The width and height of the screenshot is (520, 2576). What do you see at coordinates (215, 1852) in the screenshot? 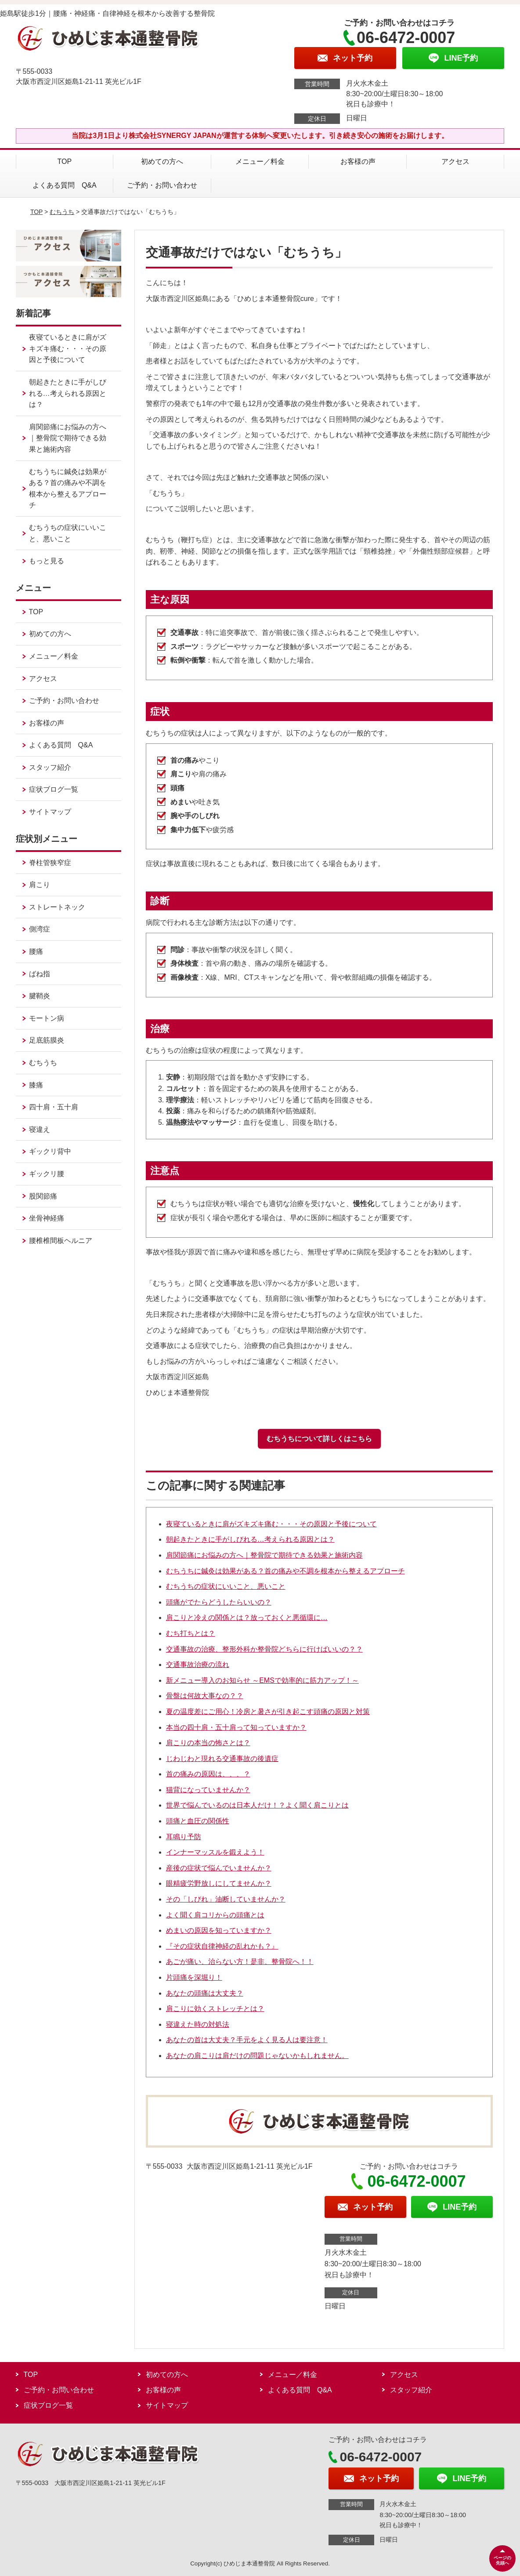
I see `インナーマッスルを鍛えよう！` at bounding box center [215, 1852].